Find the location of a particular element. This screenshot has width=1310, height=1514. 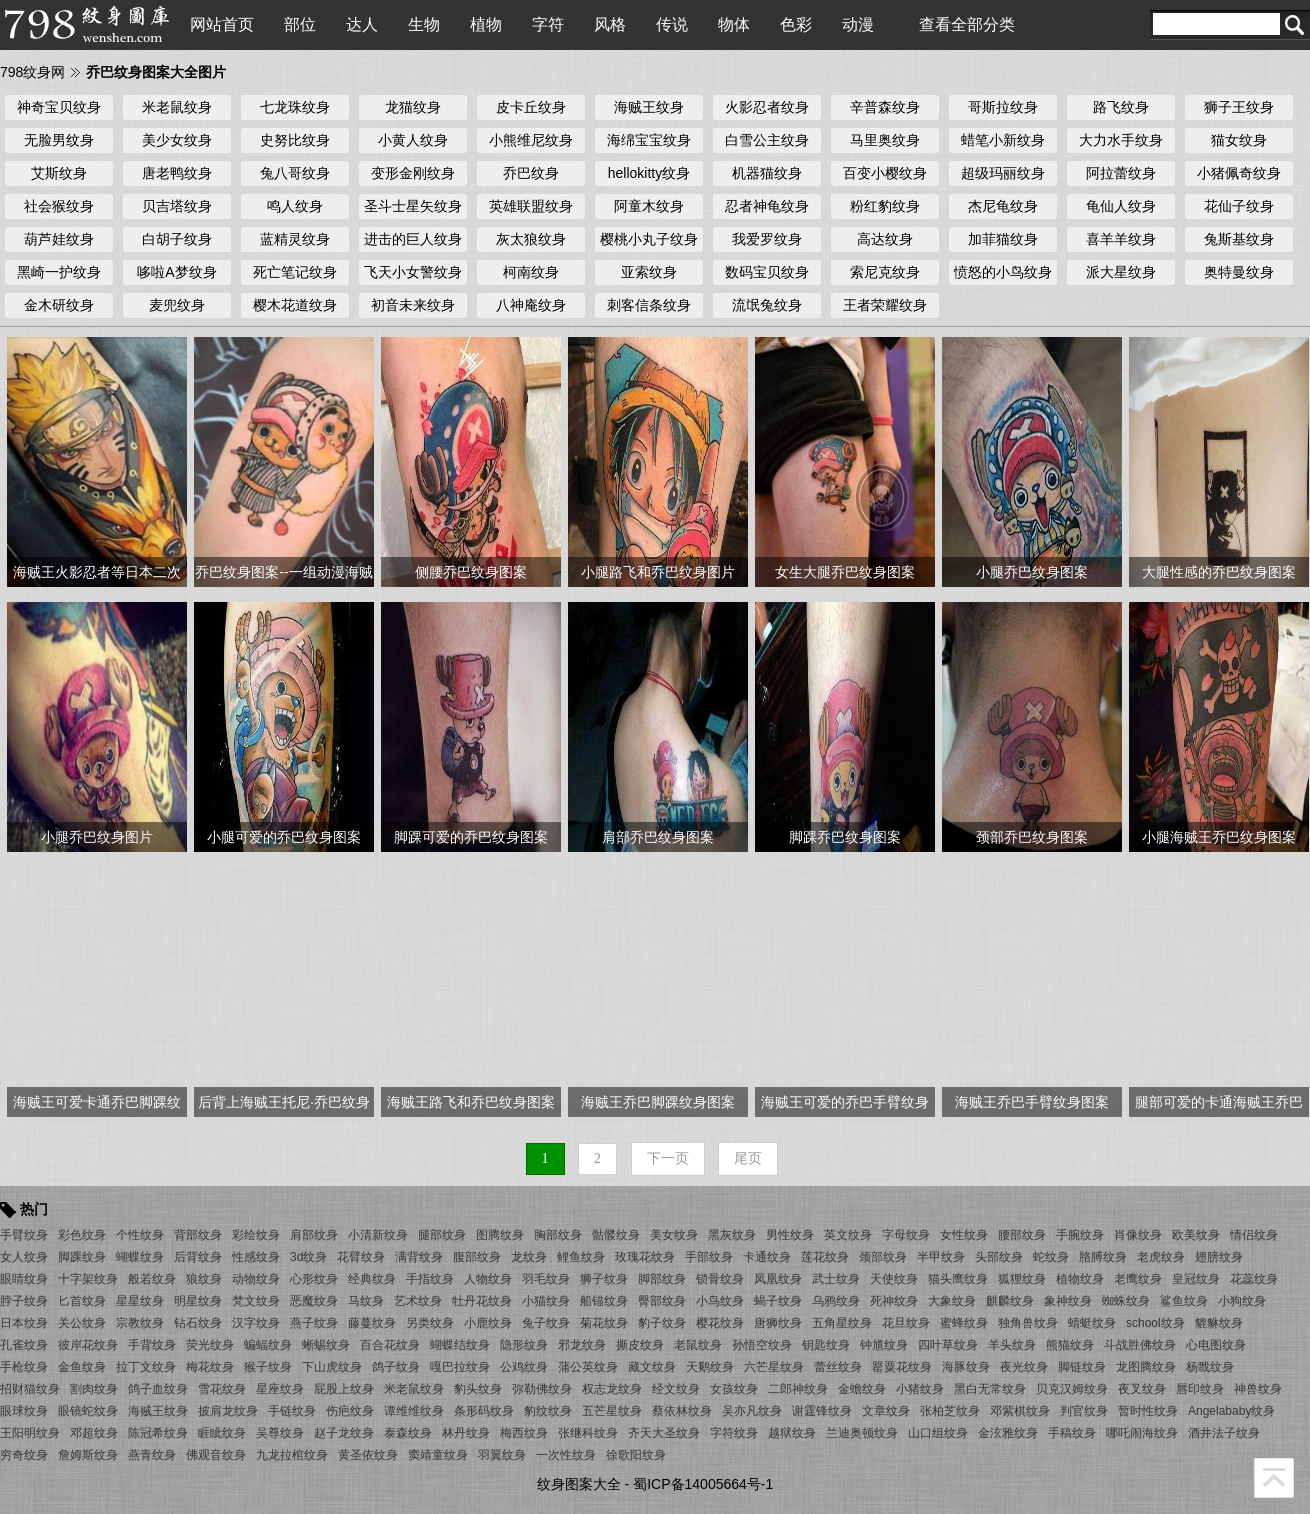

隐形纹身 is located at coordinates (524, 1345).